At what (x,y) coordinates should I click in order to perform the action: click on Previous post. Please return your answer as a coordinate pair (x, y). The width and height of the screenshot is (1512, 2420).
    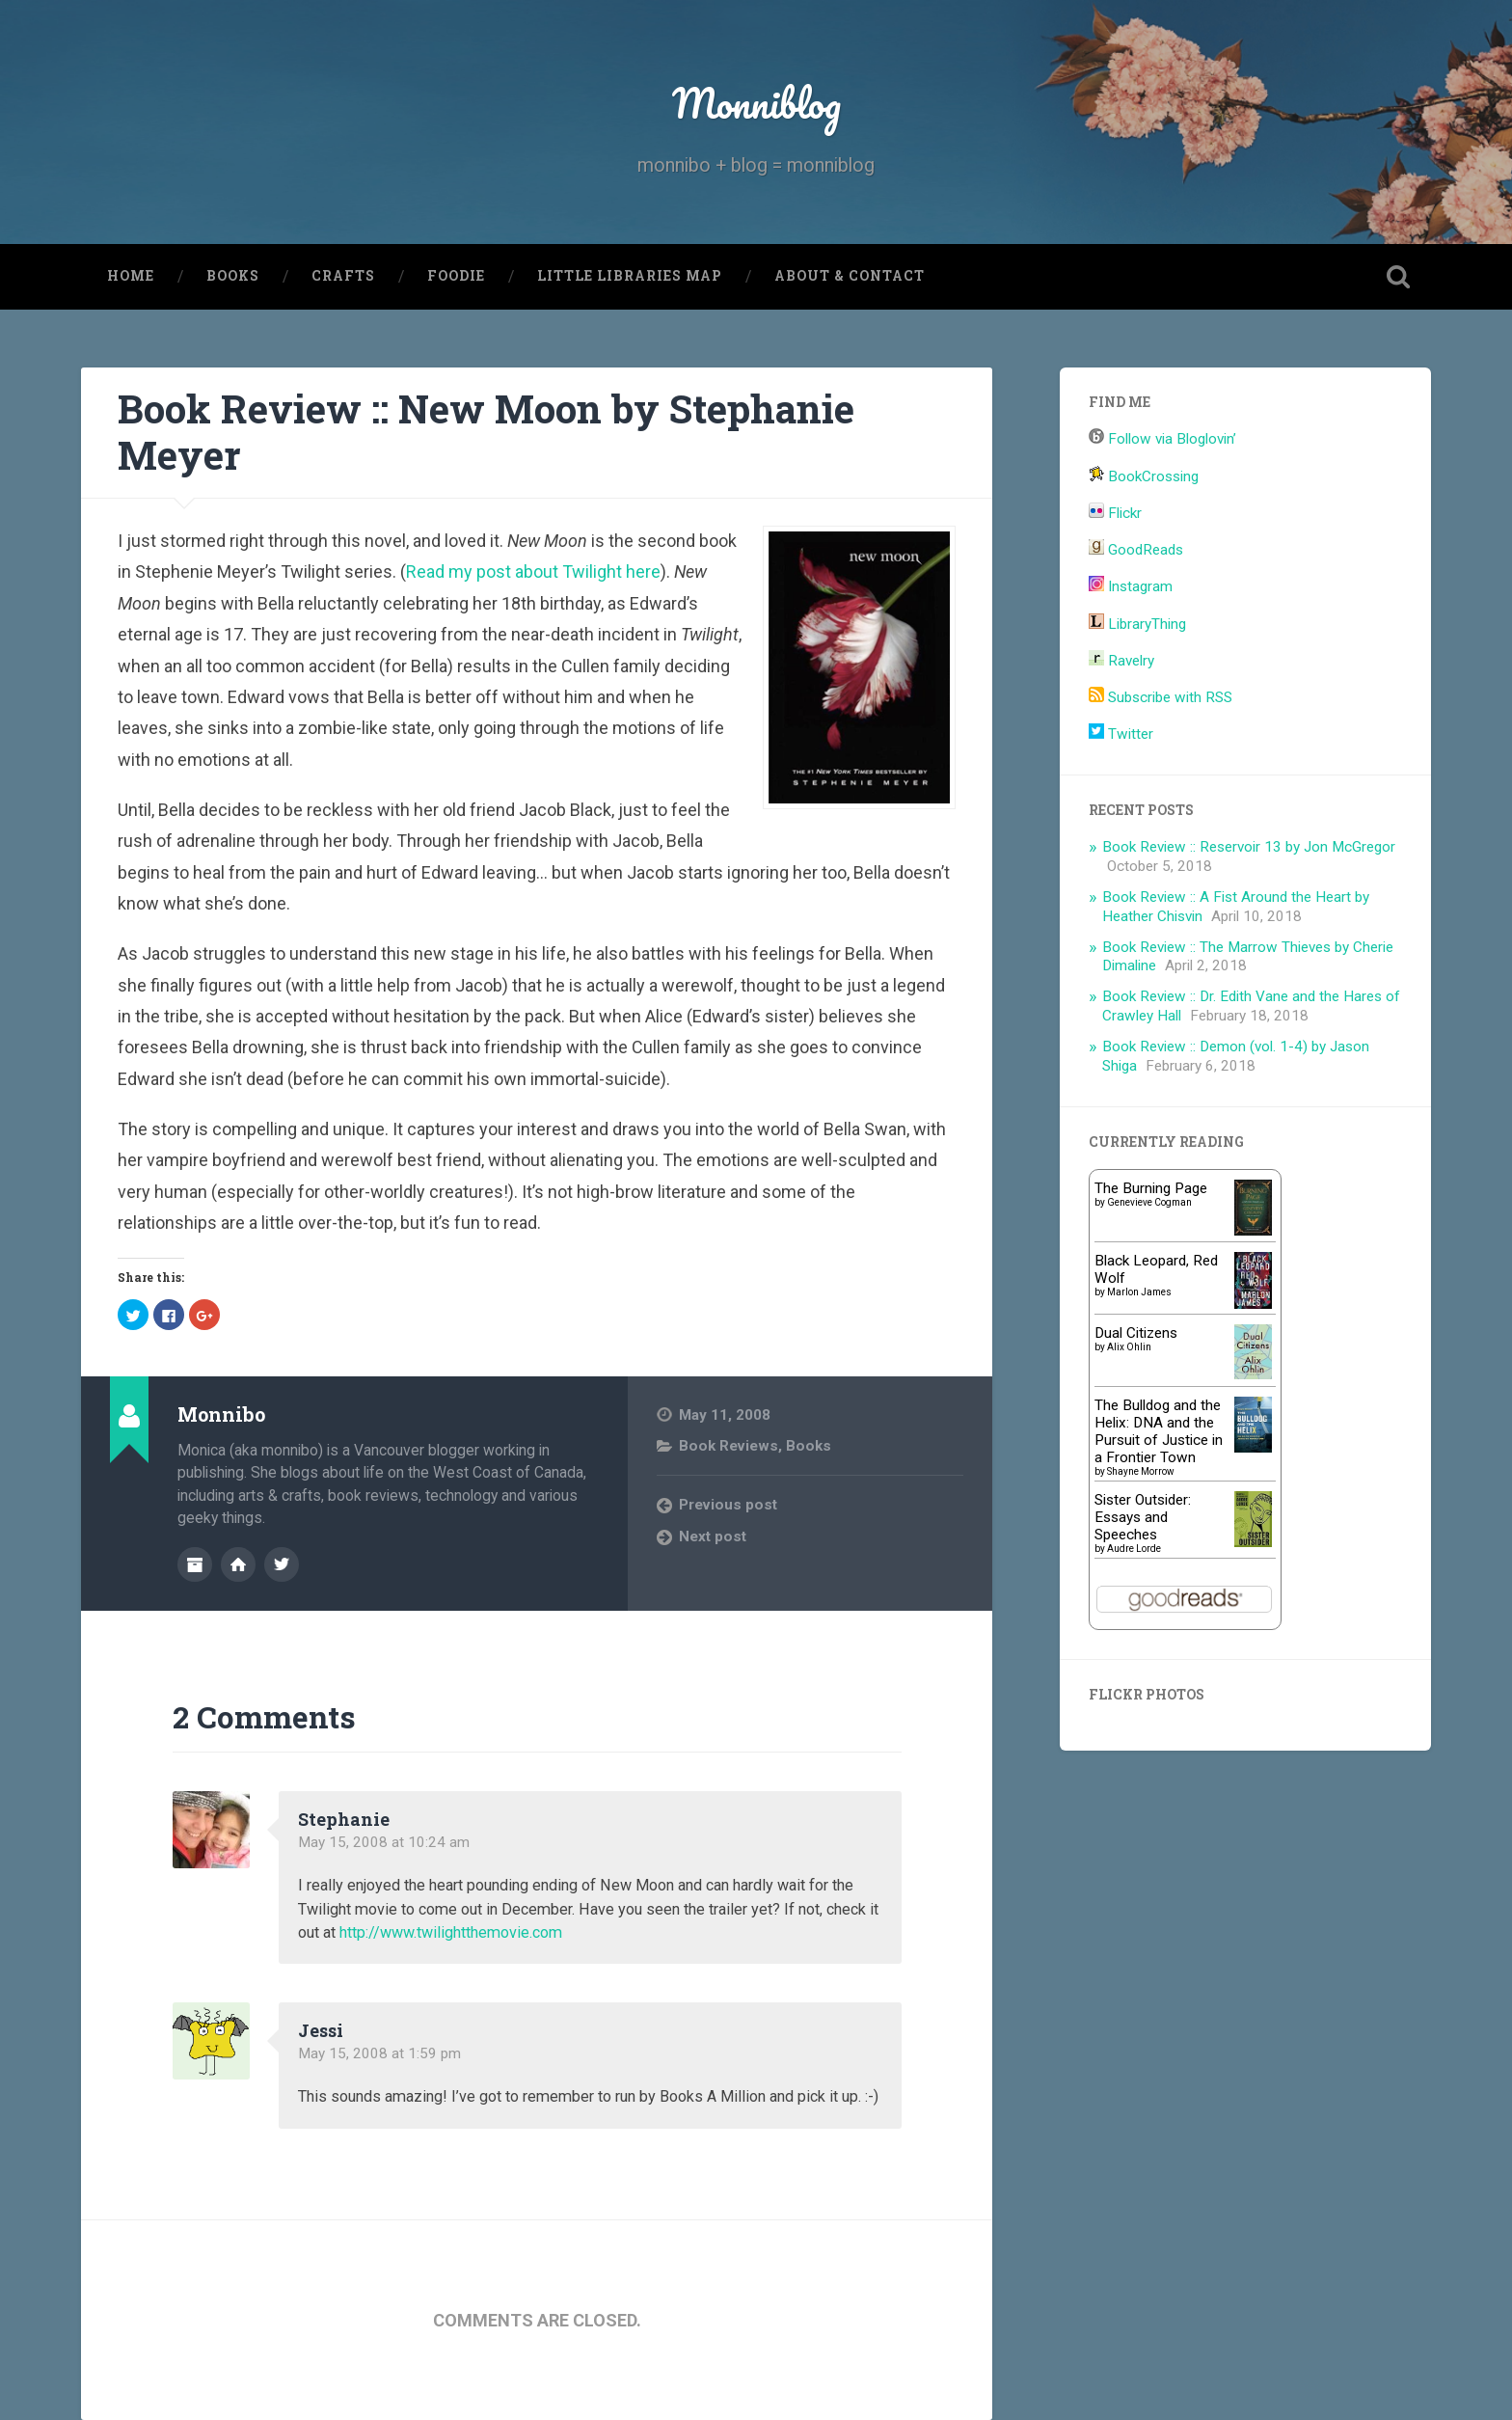
    Looking at the image, I should click on (728, 1505).